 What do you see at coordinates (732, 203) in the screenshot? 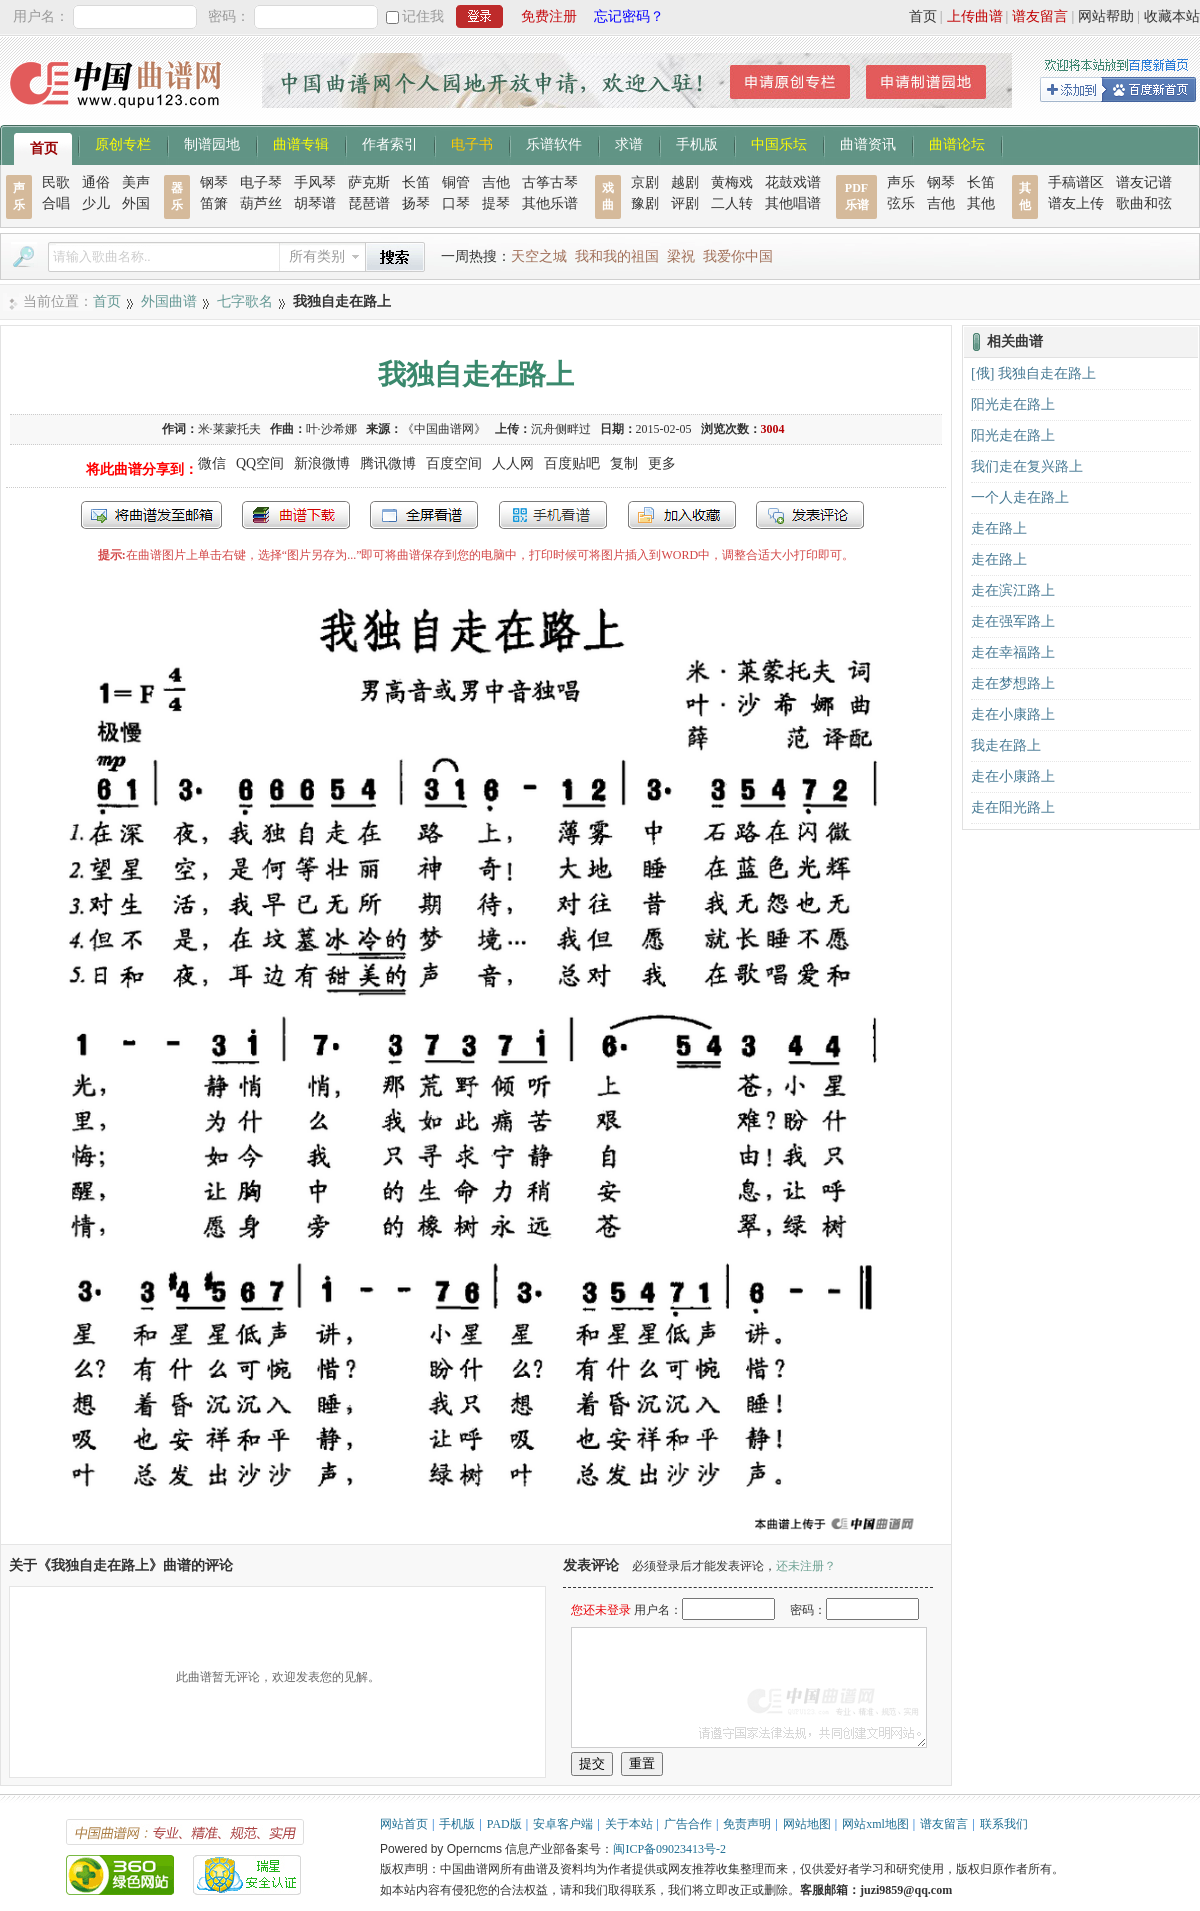
I see `二人转` at bounding box center [732, 203].